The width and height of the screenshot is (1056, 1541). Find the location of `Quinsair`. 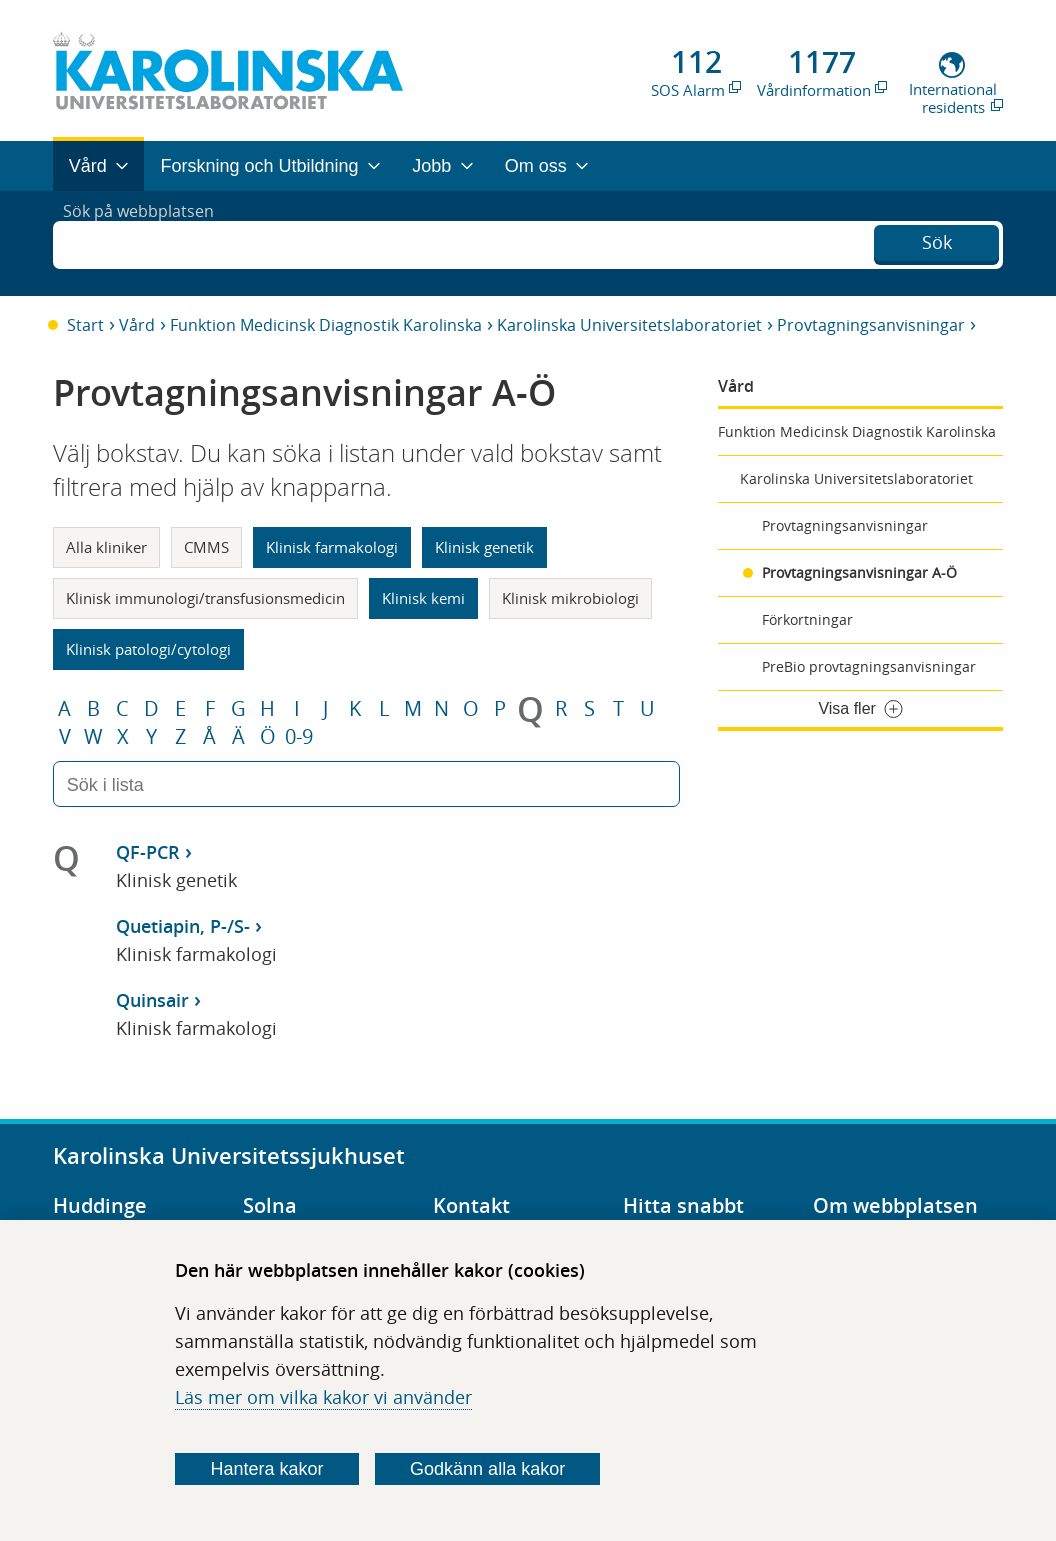

Quinsair is located at coordinates (152, 1000).